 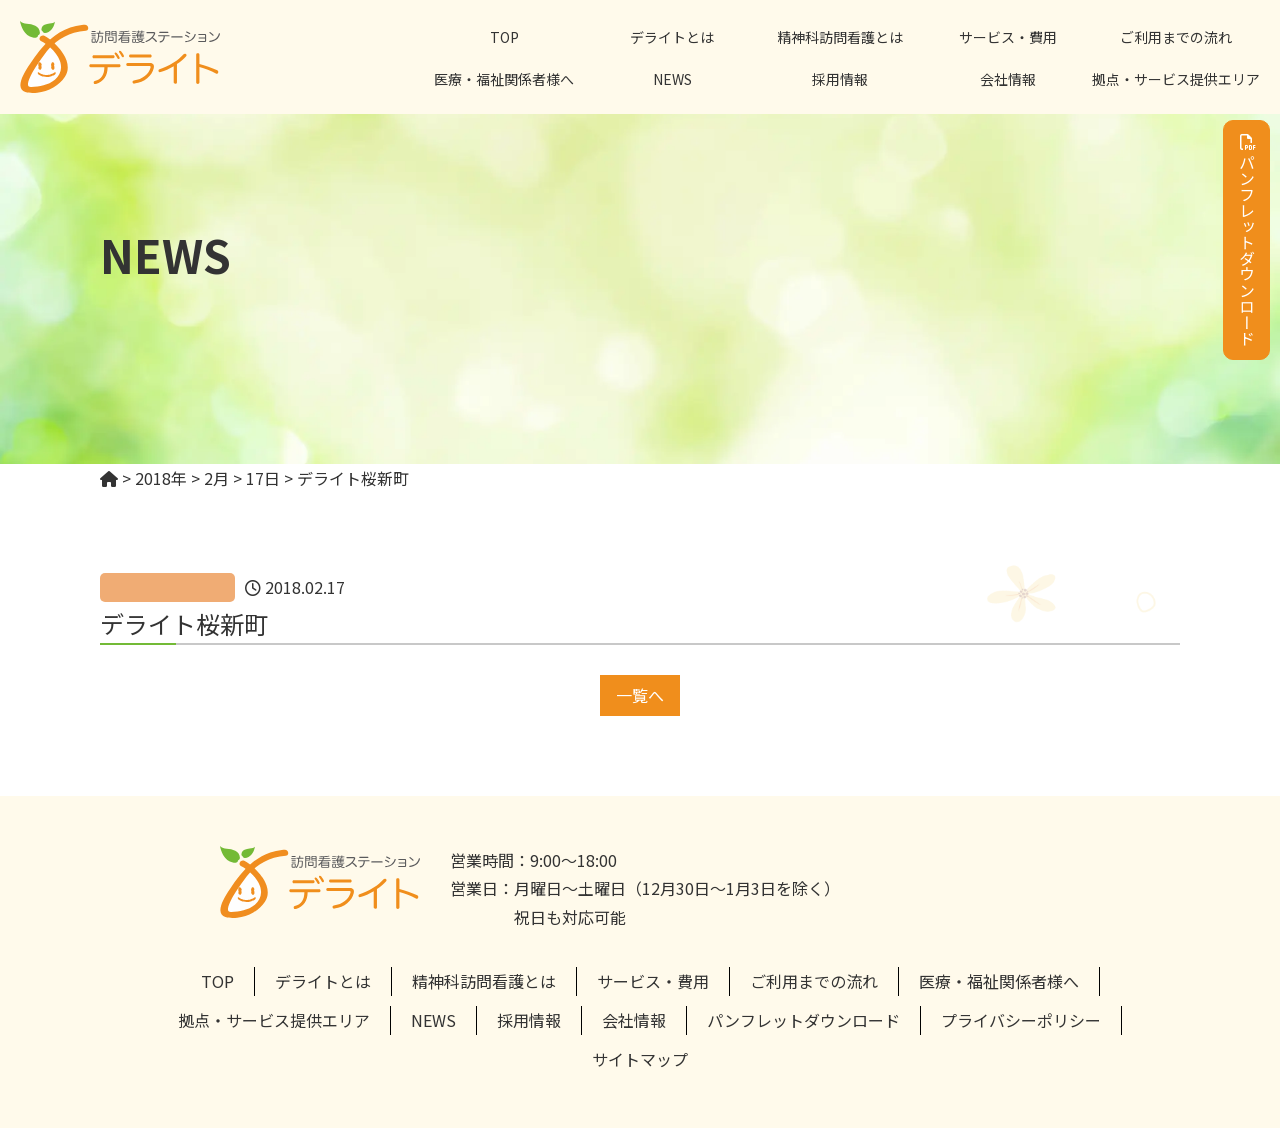 I want to click on プライバシーポリシー, so click(x=1021, y=1020).